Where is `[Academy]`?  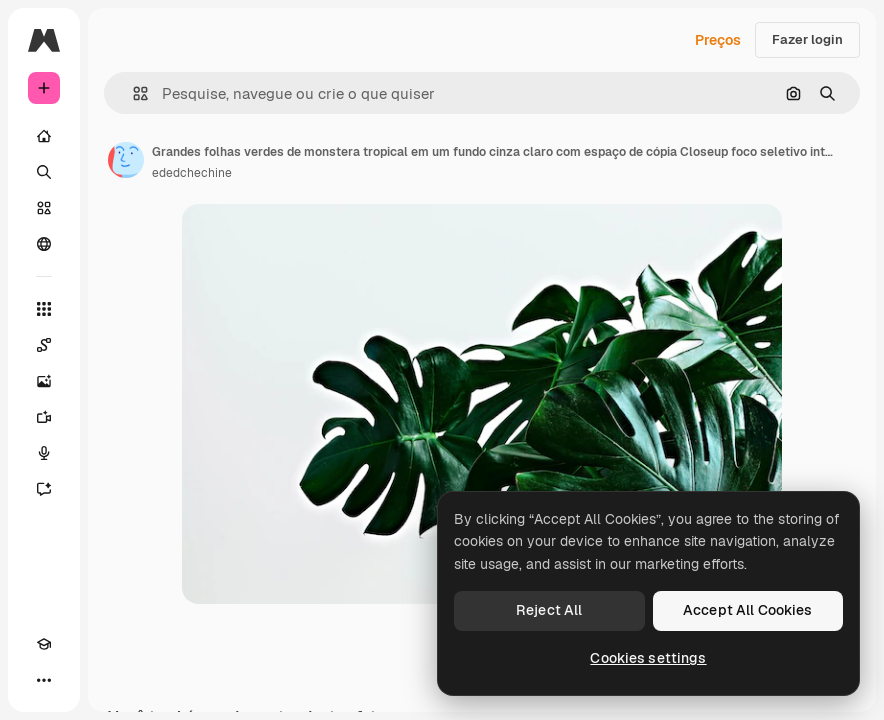 [Academy] is located at coordinates (44, 644).